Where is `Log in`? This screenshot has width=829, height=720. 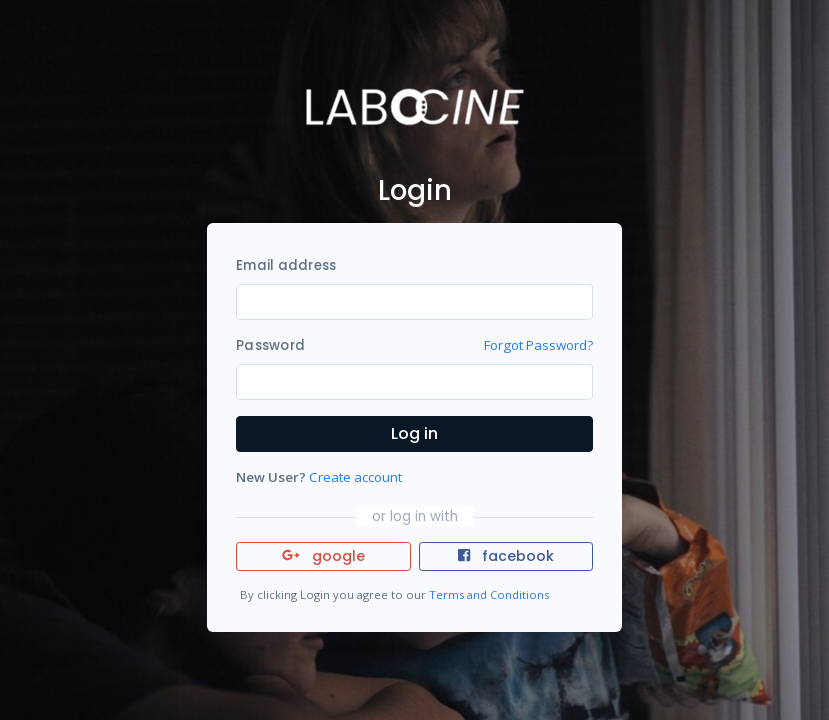
Log in is located at coordinates (414, 433).